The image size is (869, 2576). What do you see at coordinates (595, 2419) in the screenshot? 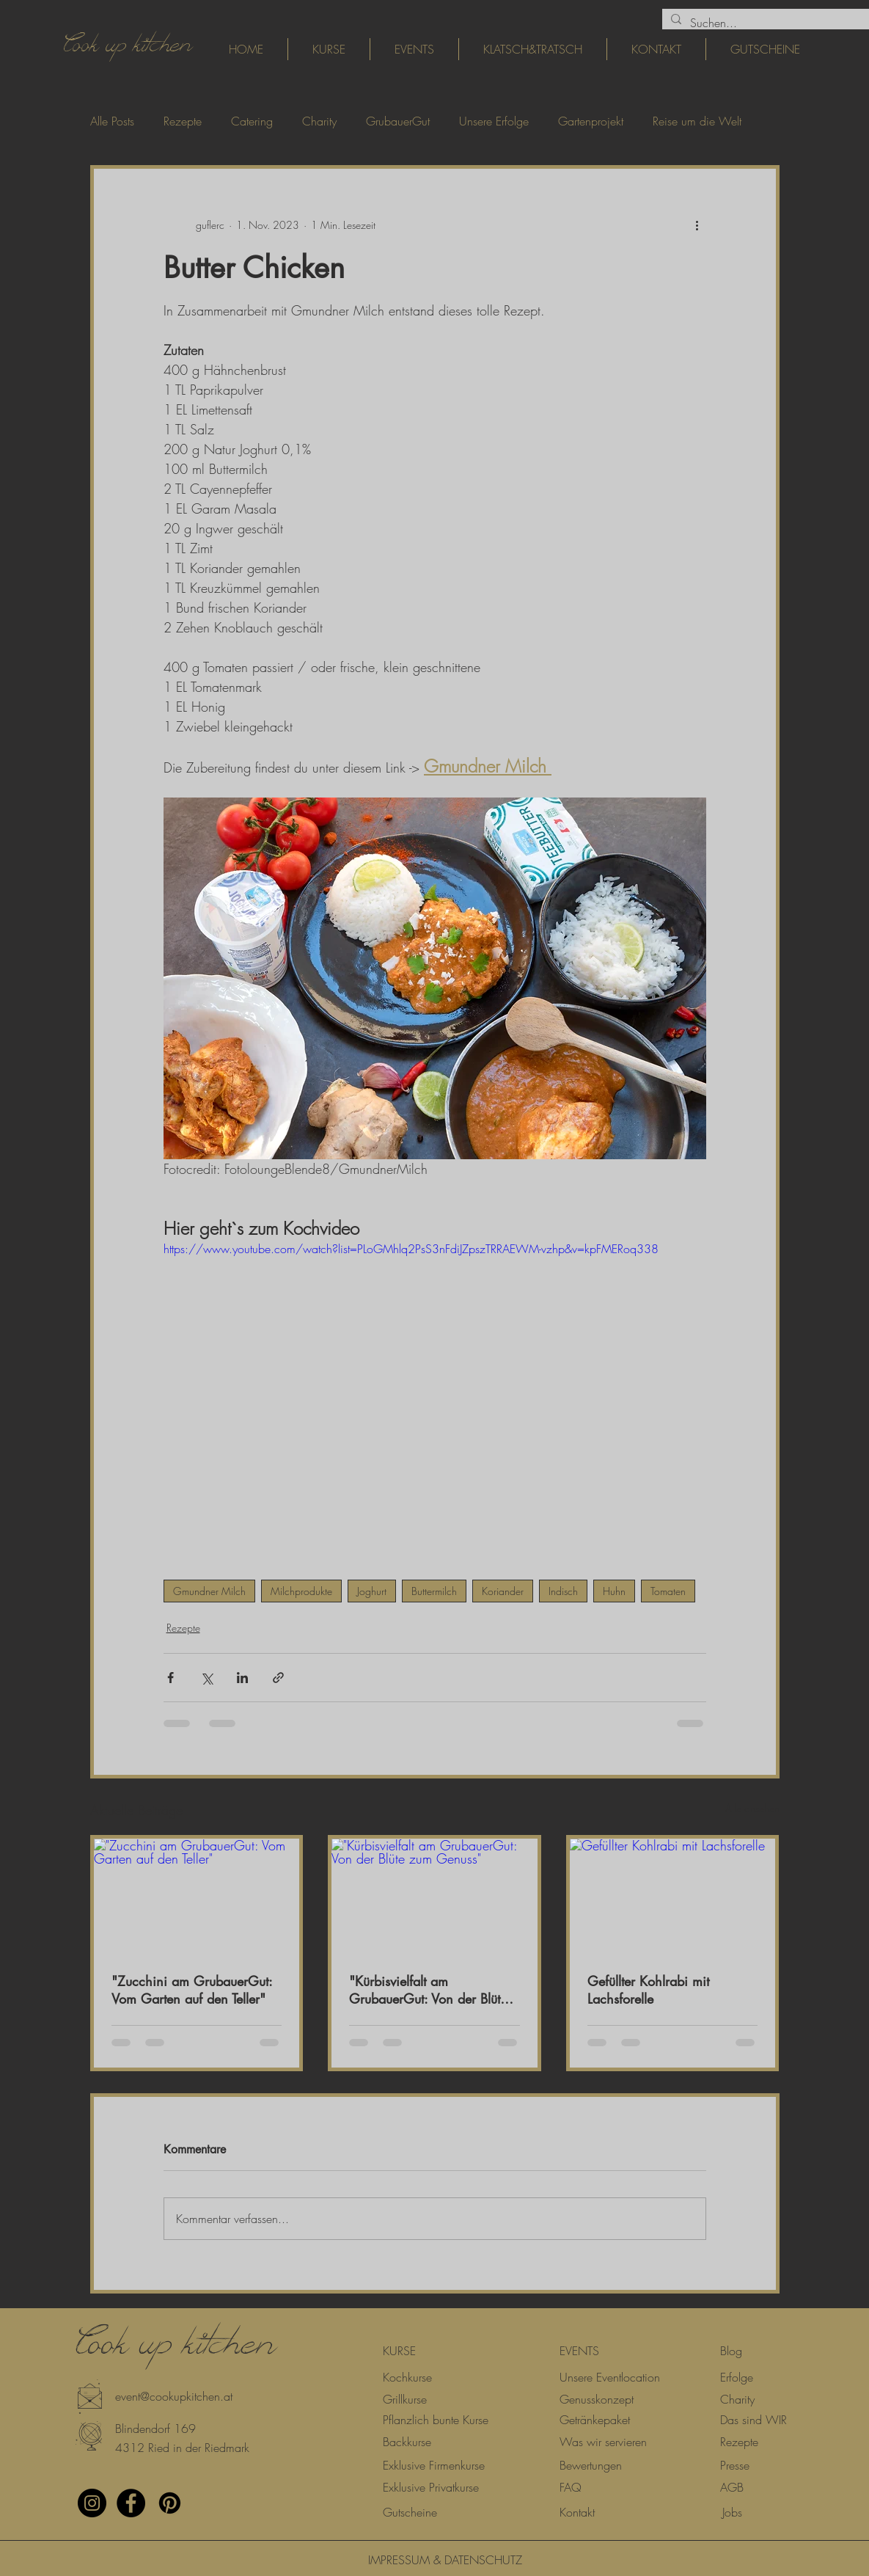
I see `[Getränkepaket]` at bounding box center [595, 2419].